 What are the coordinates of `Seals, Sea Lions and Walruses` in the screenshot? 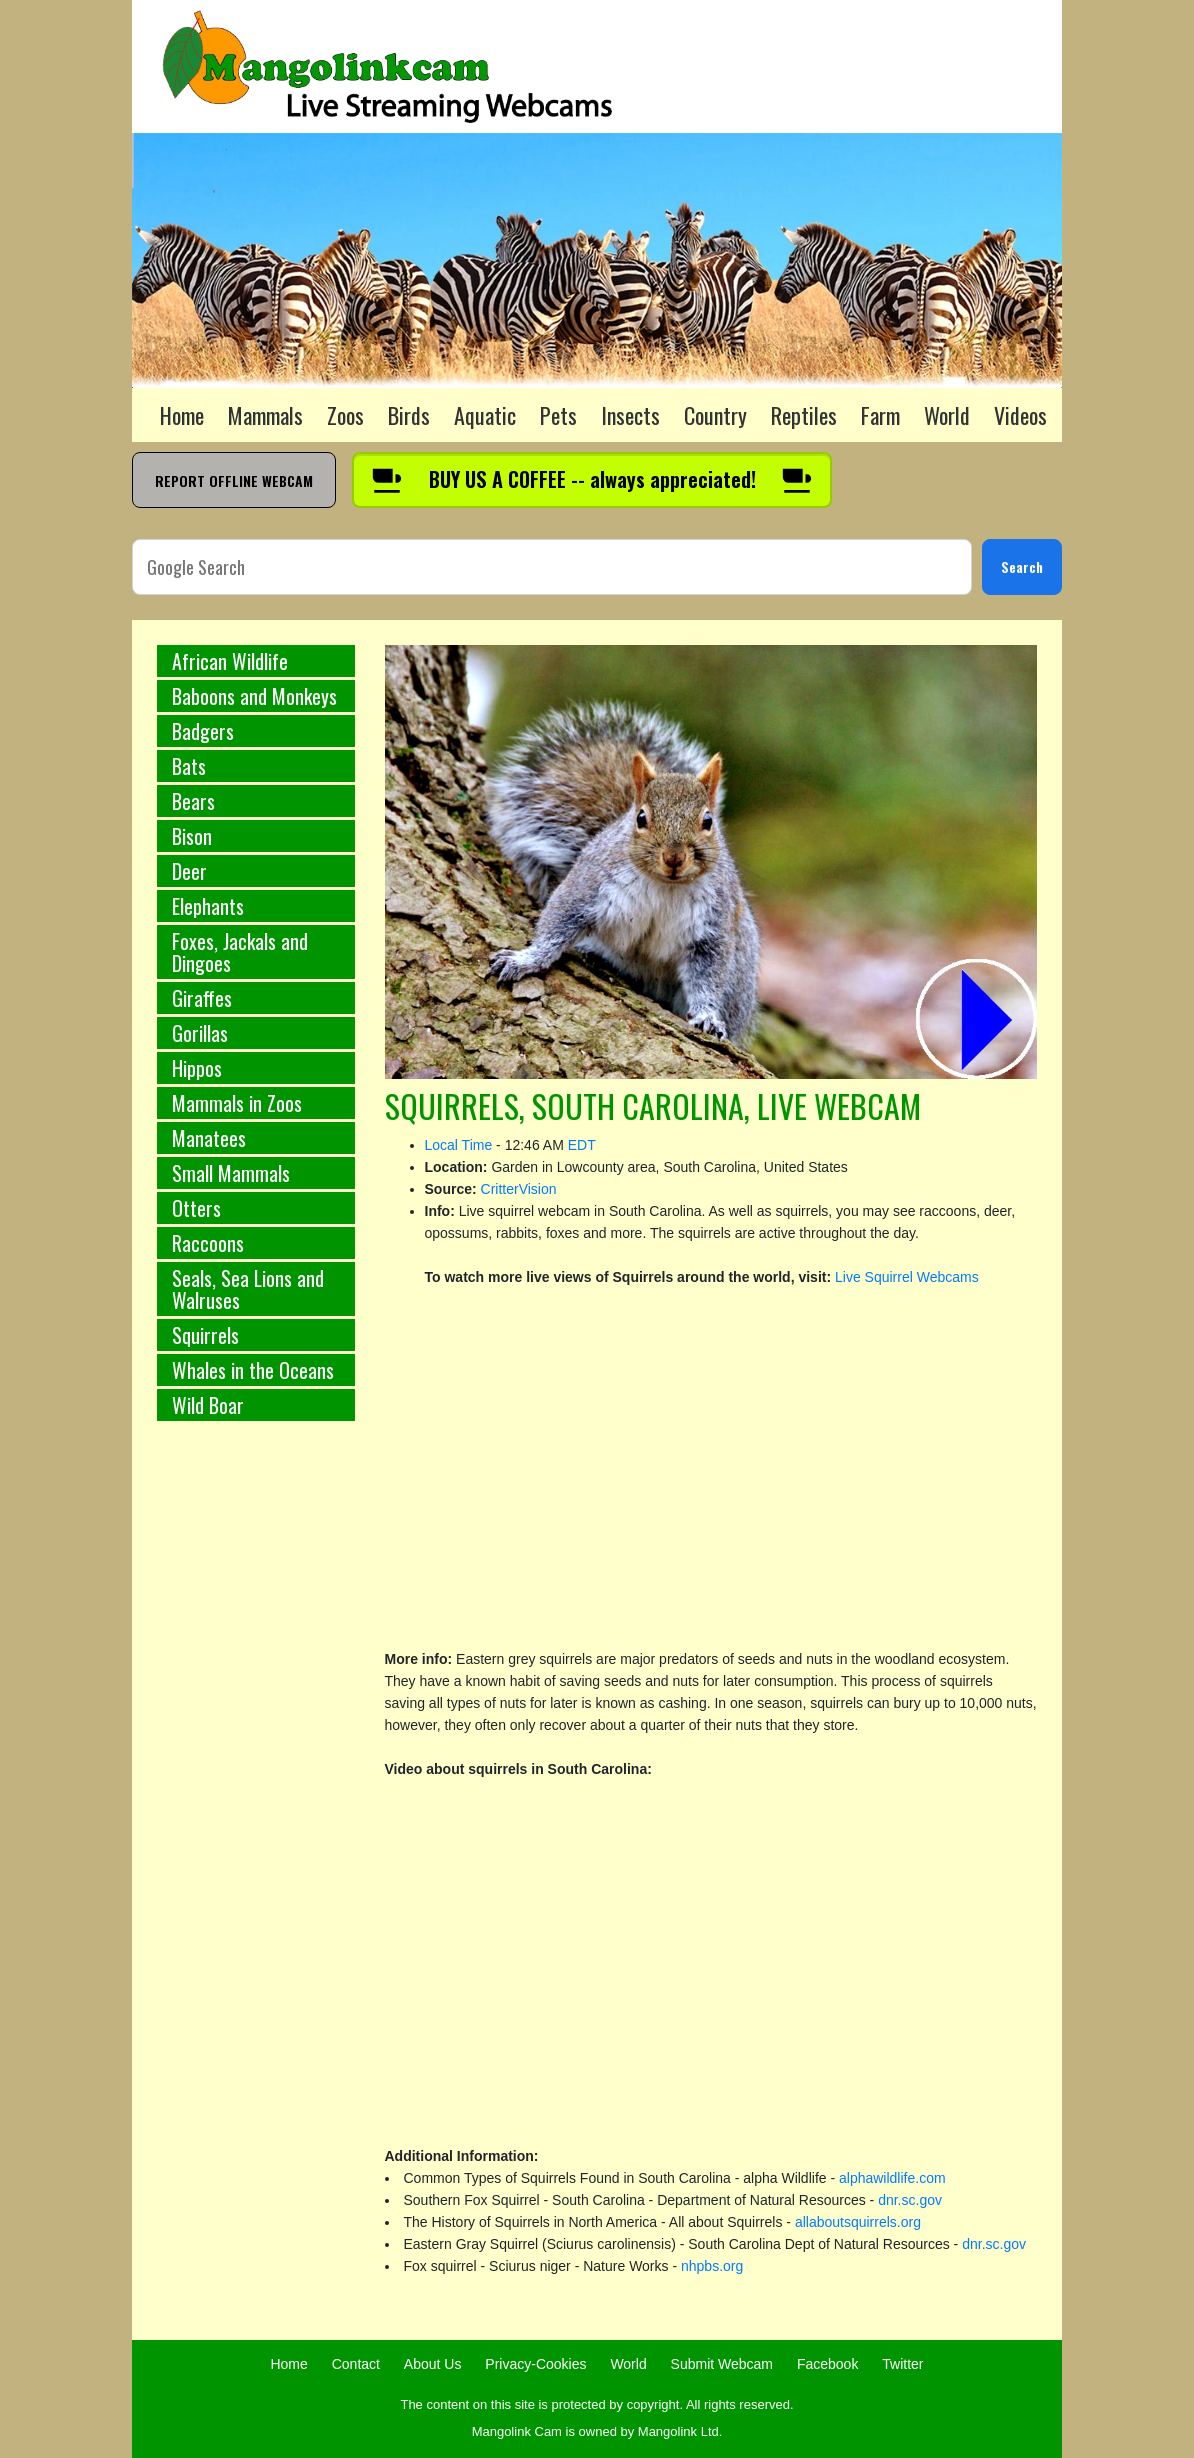 It's located at (248, 1289).